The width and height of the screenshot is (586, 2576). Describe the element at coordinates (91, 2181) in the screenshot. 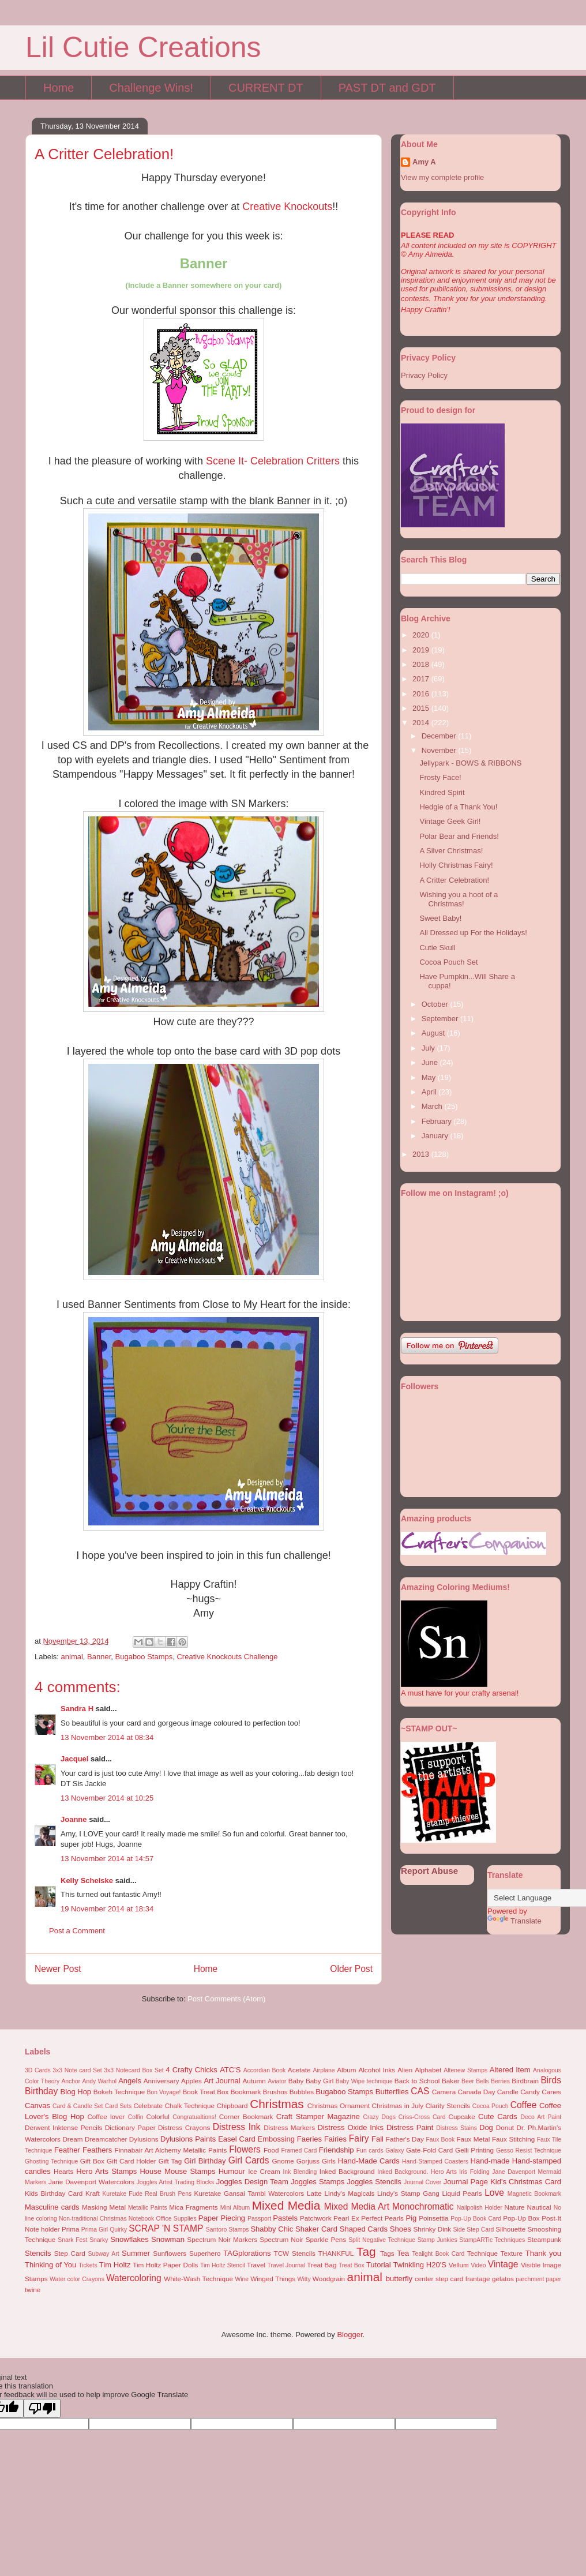

I see `Jane Davenport Watercolors` at that location.